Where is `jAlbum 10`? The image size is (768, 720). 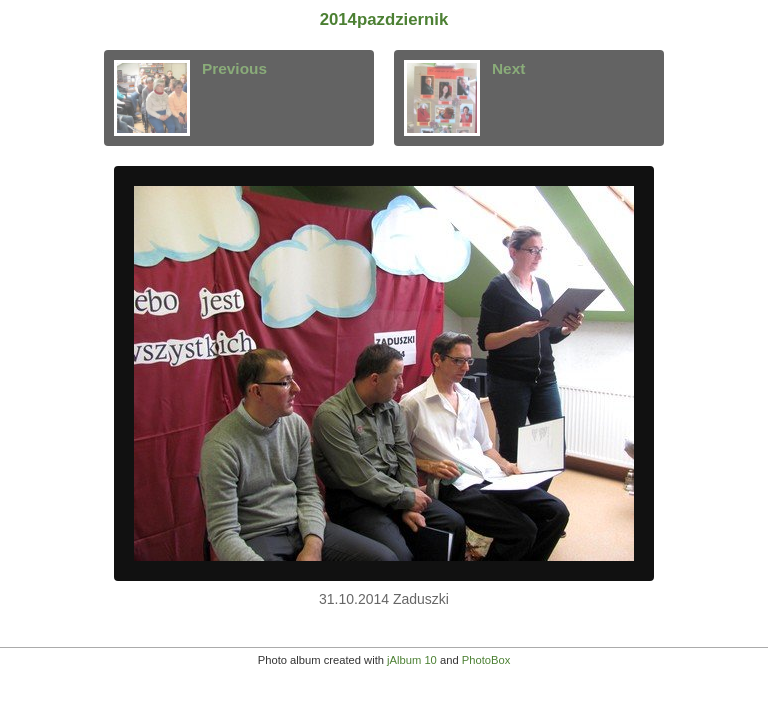
jAlbum 10 is located at coordinates (412, 660).